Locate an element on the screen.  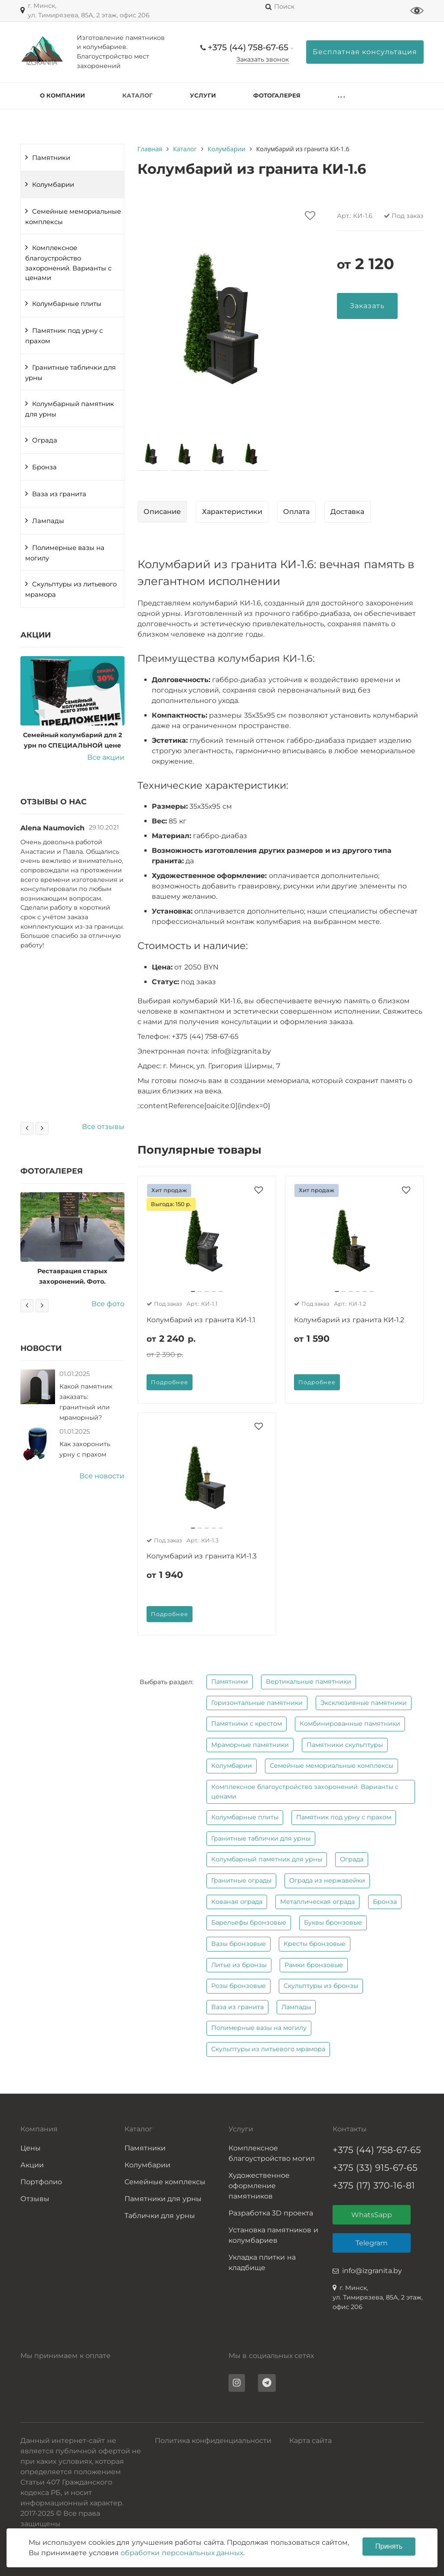
Буквы бронзовые is located at coordinates (333, 1922).